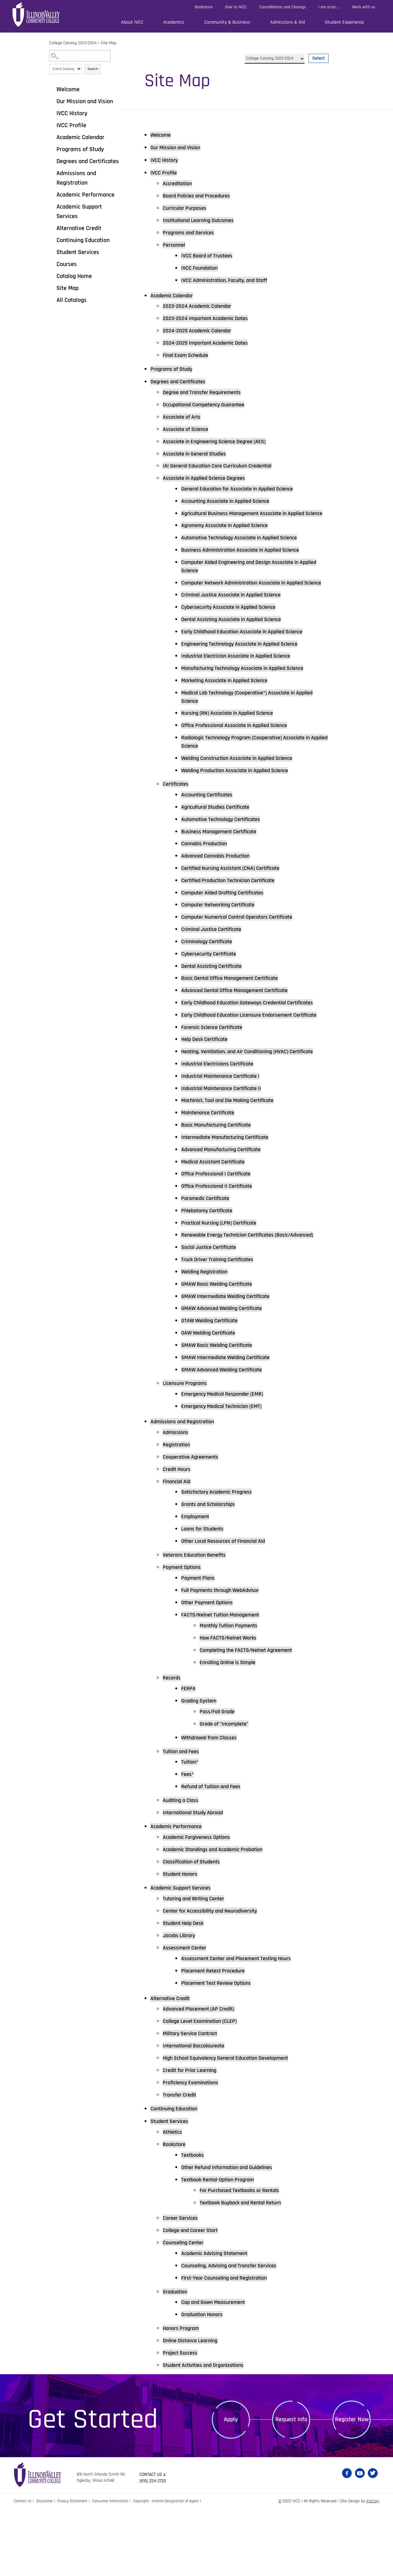 The width and height of the screenshot is (393, 2576). I want to click on Catalog Home, so click(74, 276).